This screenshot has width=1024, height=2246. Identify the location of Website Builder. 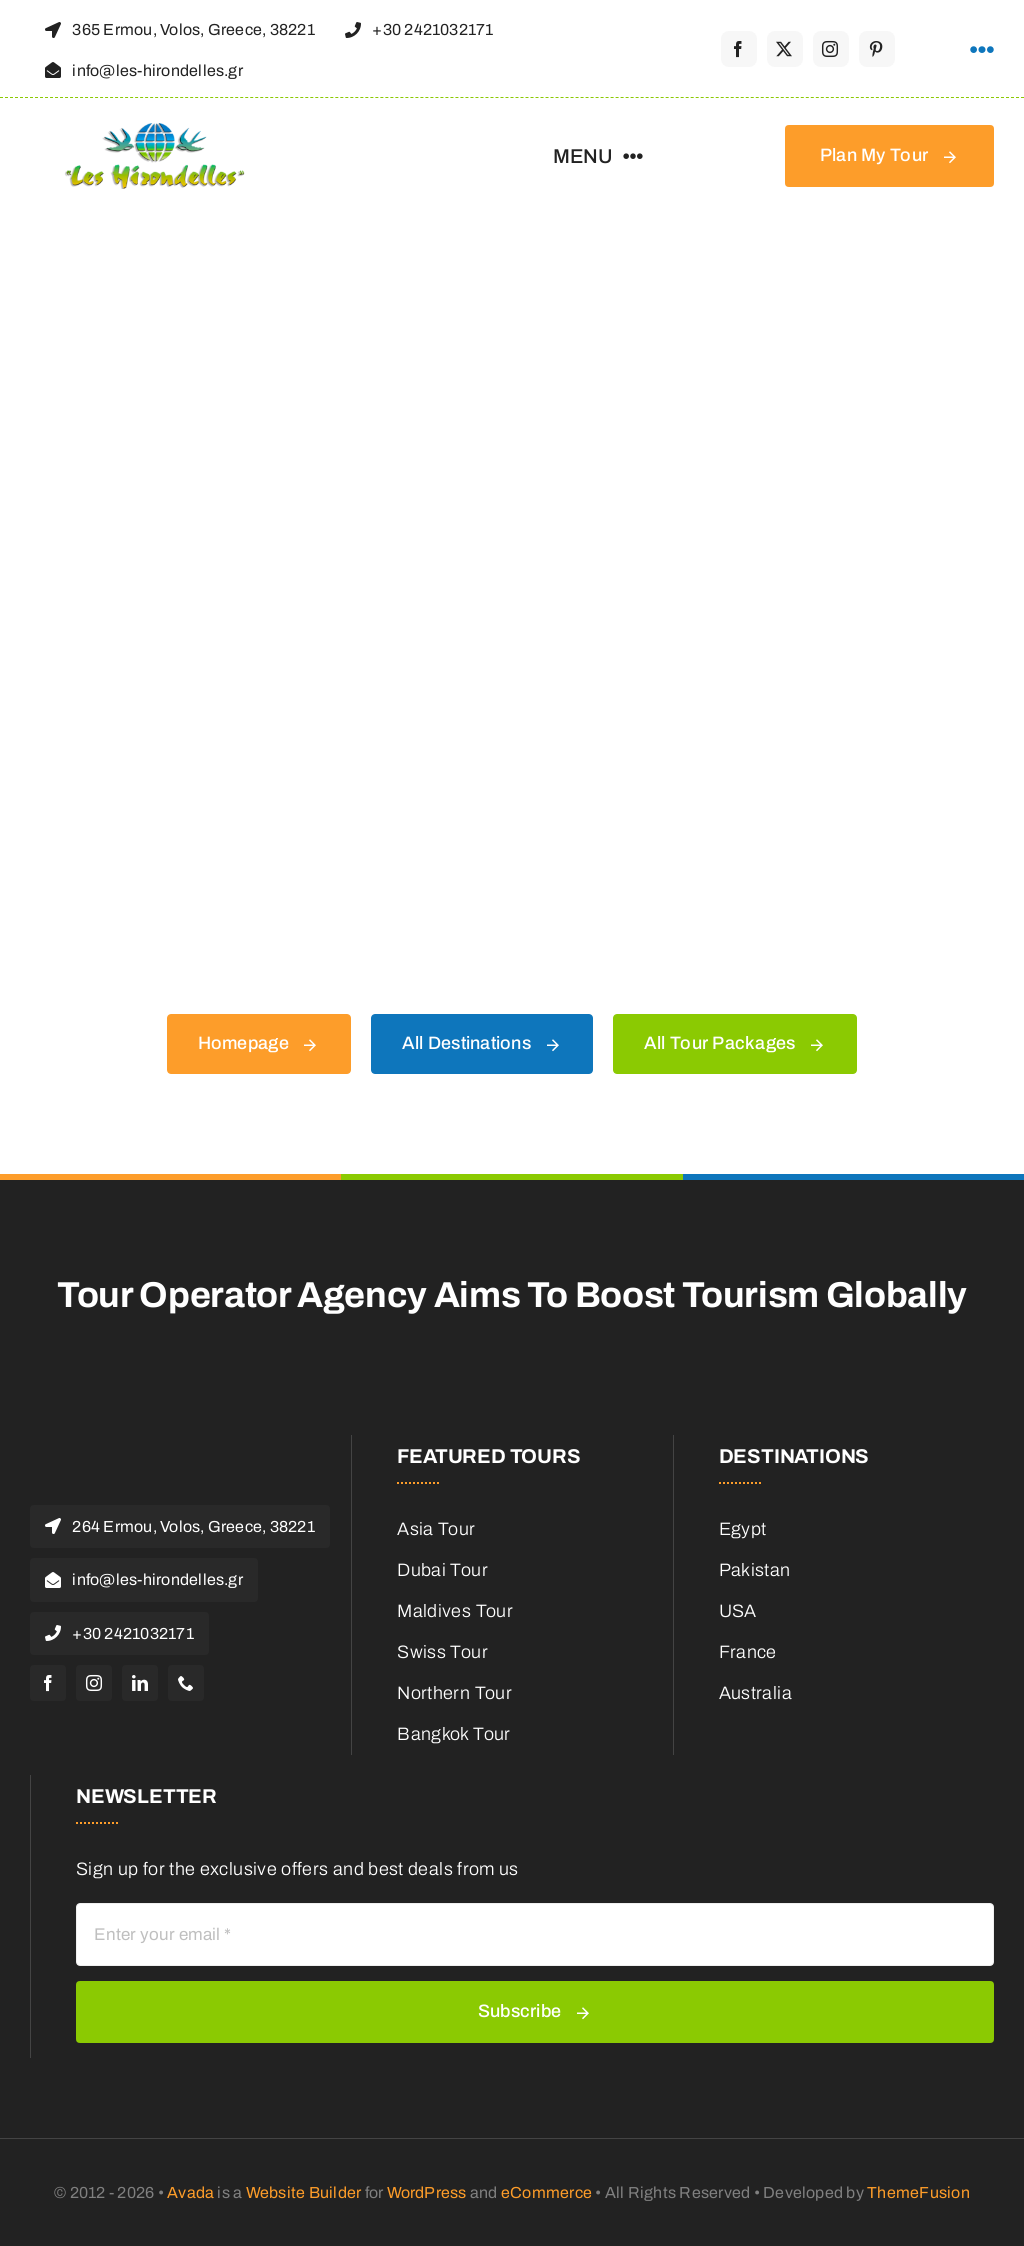
(304, 2192).